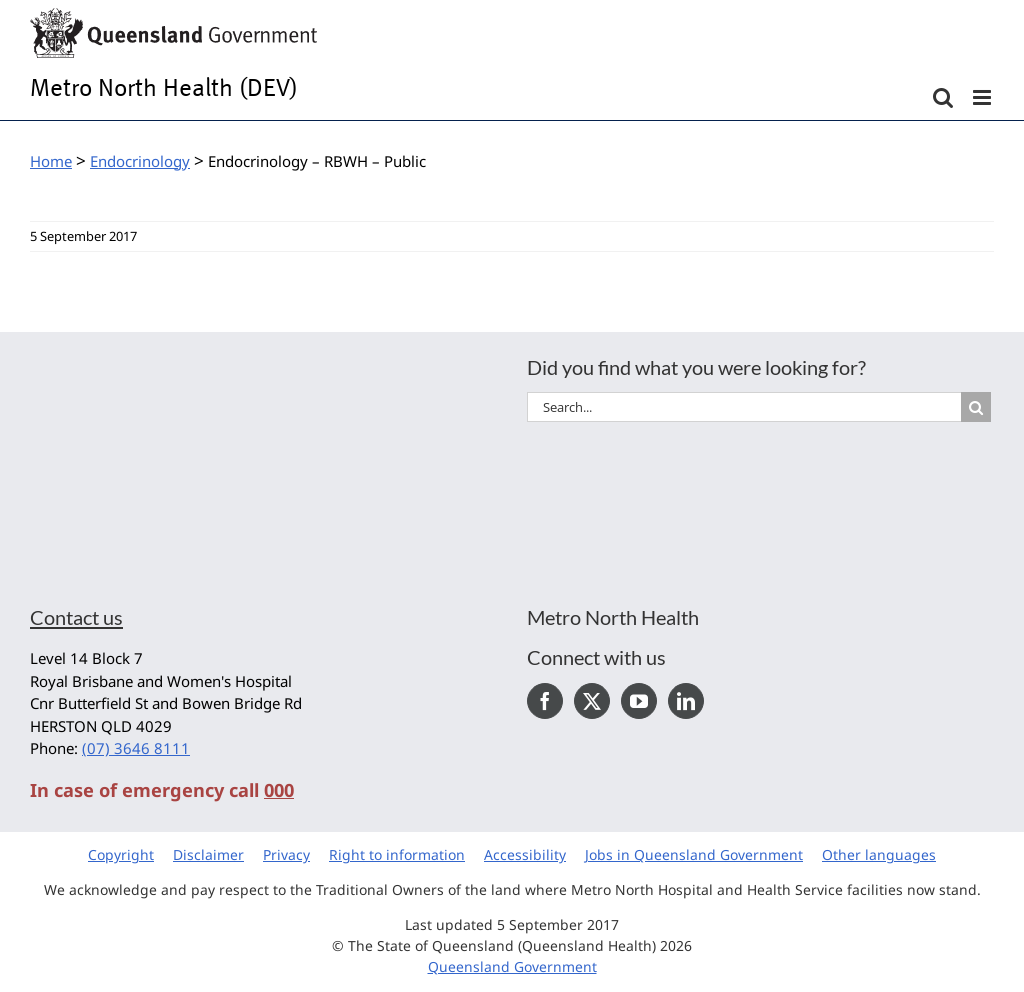 The image size is (1024, 992). What do you see at coordinates (694, 854) in the screenshot?
I see `Jobs in Queensland Government` at bounding box center [694, 854].